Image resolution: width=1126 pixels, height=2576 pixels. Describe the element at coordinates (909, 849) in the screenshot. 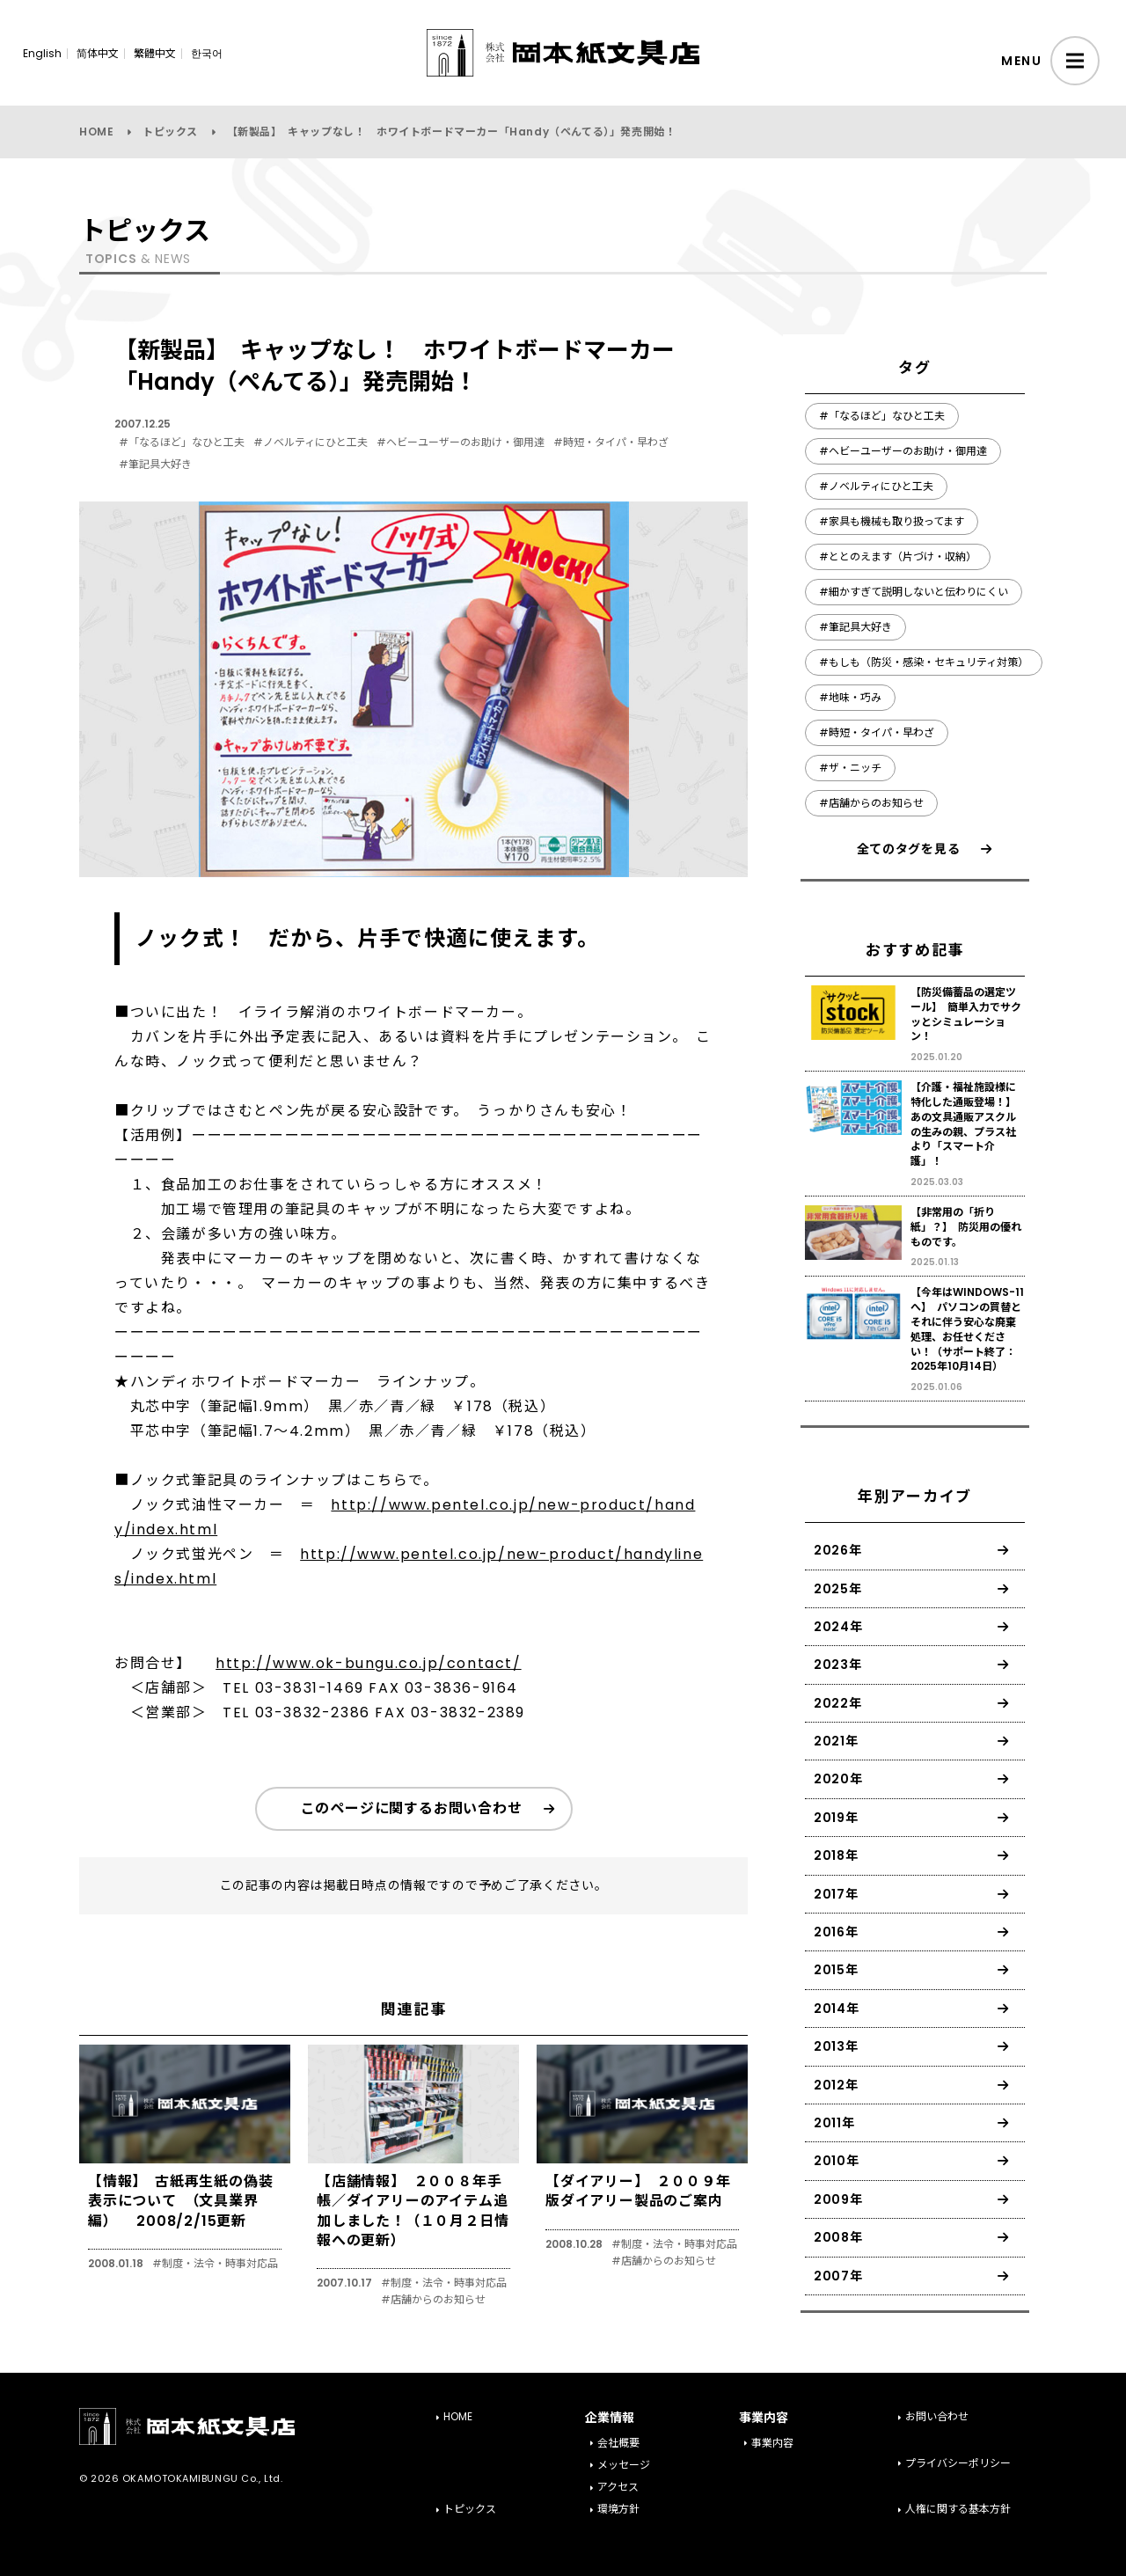

I see `全てのタグを見る` at that location.